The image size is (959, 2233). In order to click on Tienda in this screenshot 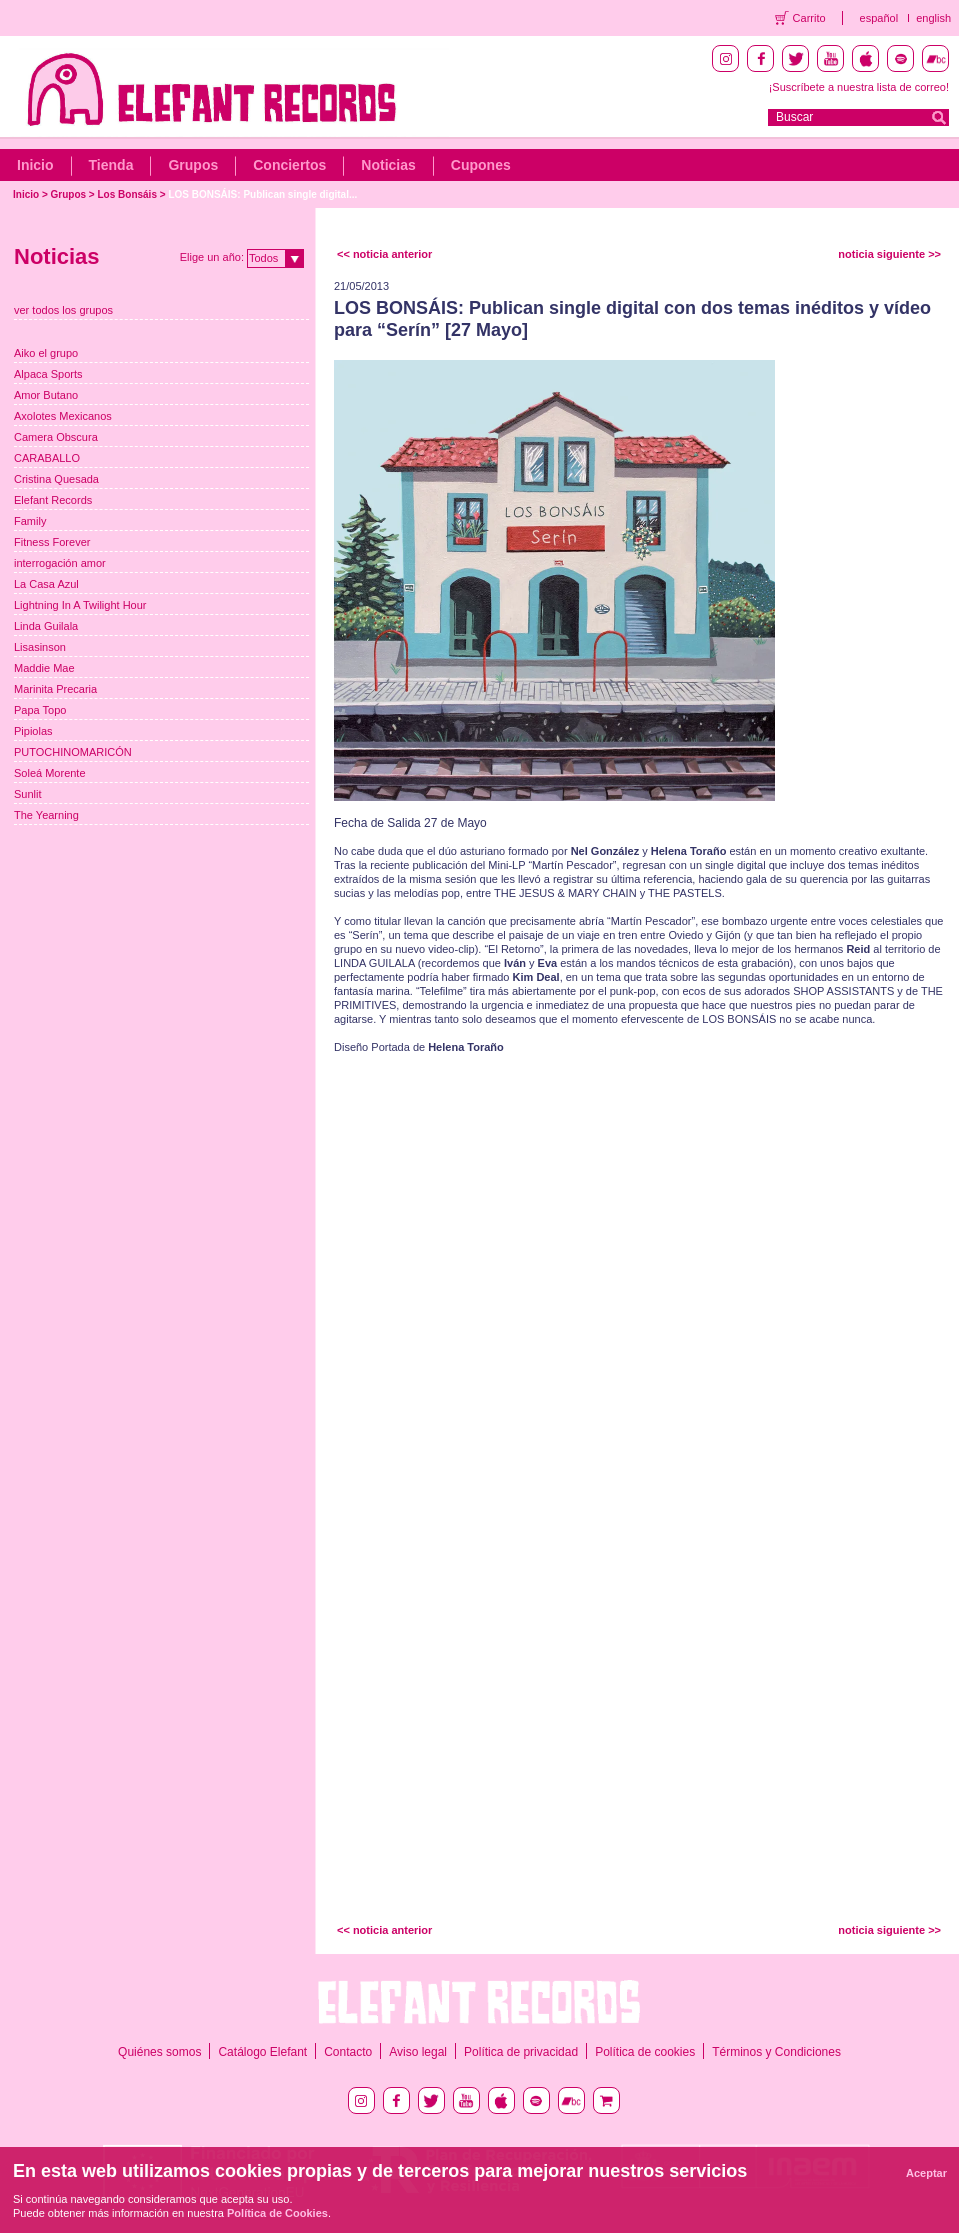, I will do `click(111, 165)`.